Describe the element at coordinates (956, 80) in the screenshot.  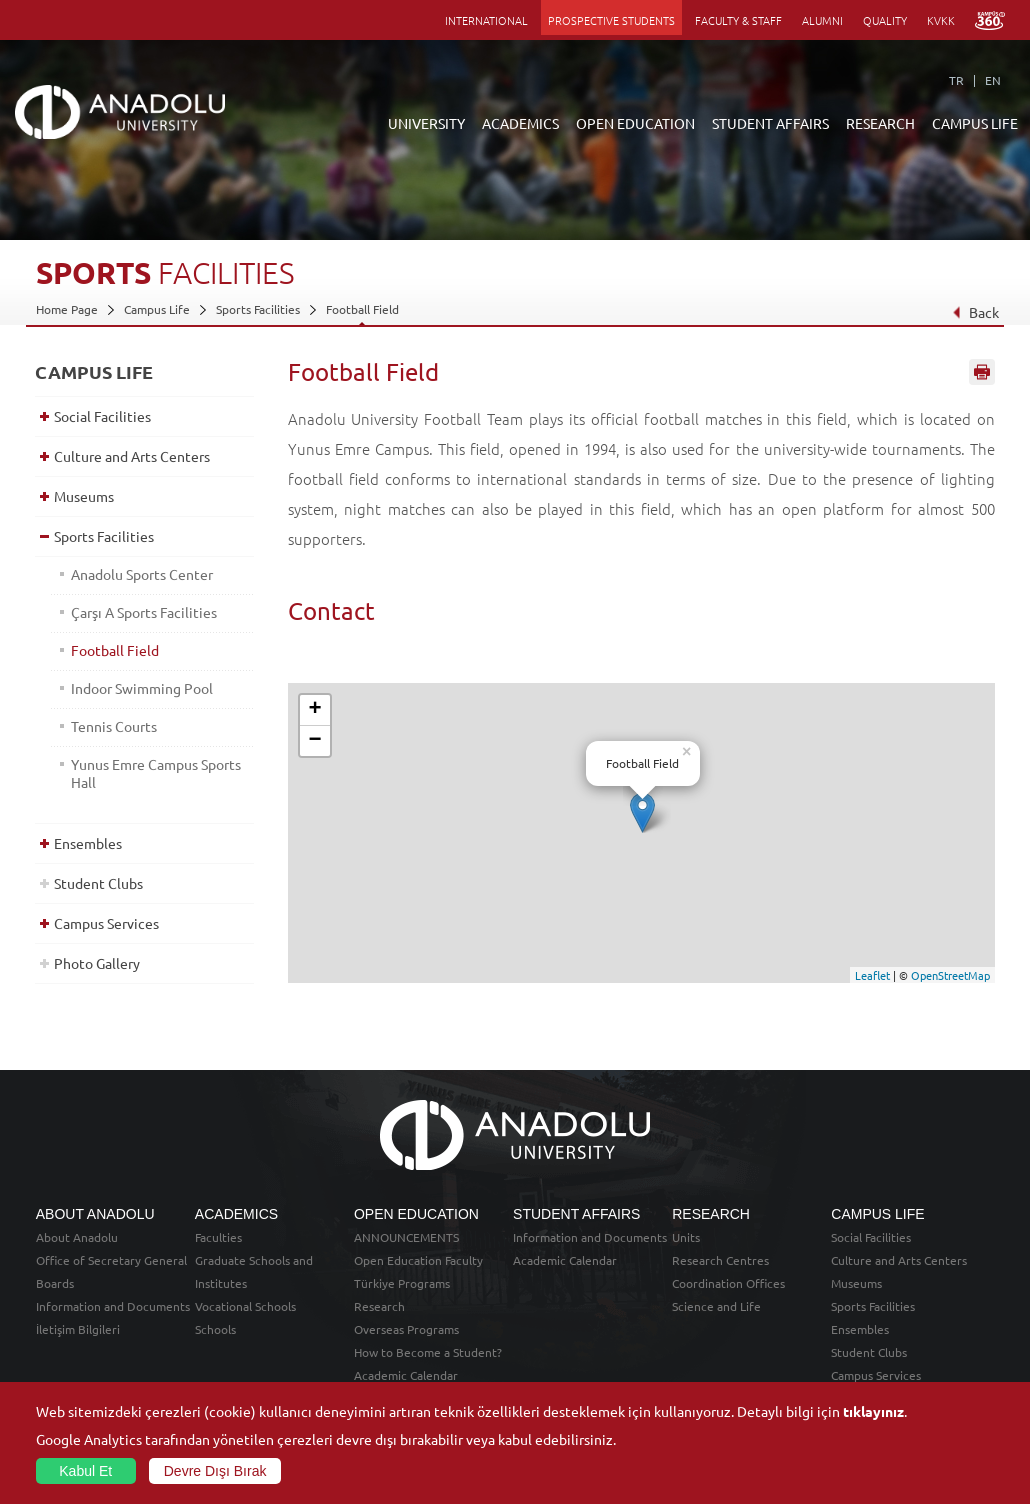
I see `TR` at that location.